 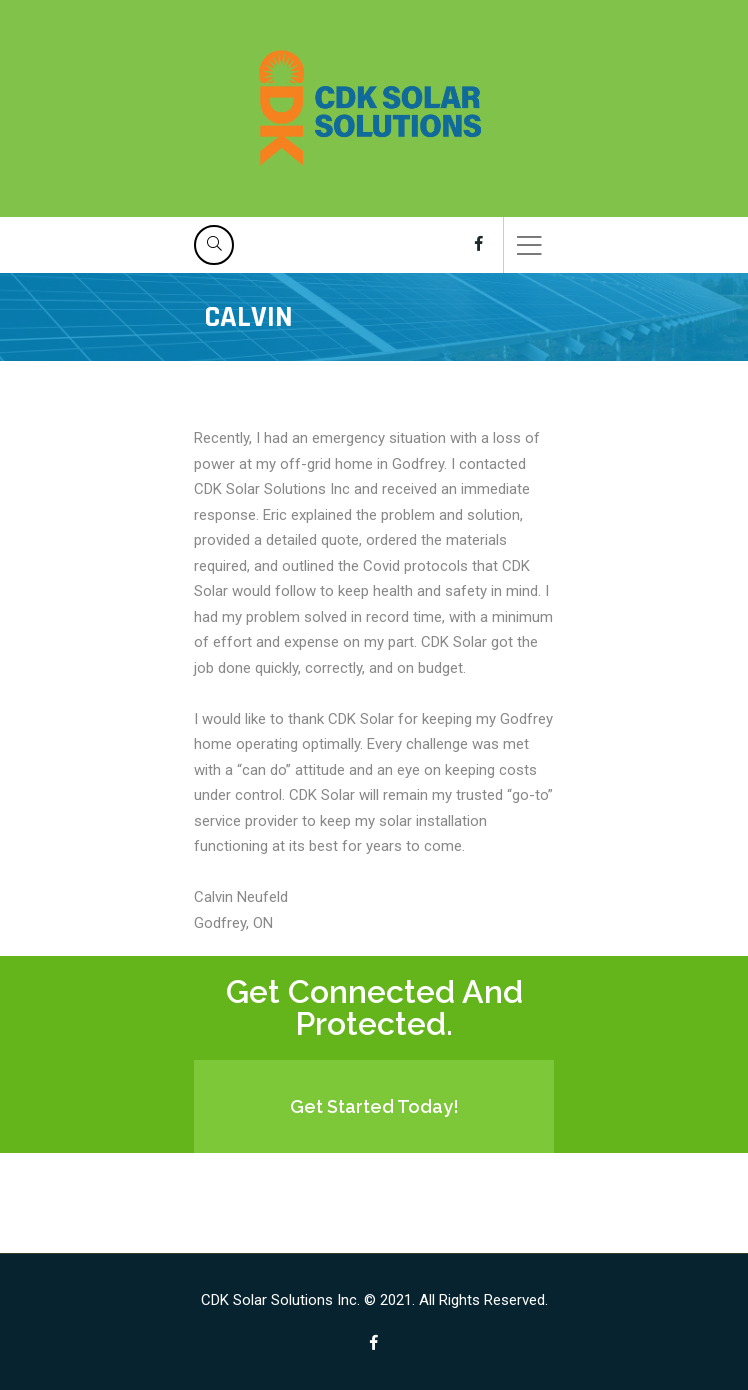 What do you see at coordinates (374, 1106) in the screenshot?
I see `Get Started Today!` at bounding box center [374, 1106].